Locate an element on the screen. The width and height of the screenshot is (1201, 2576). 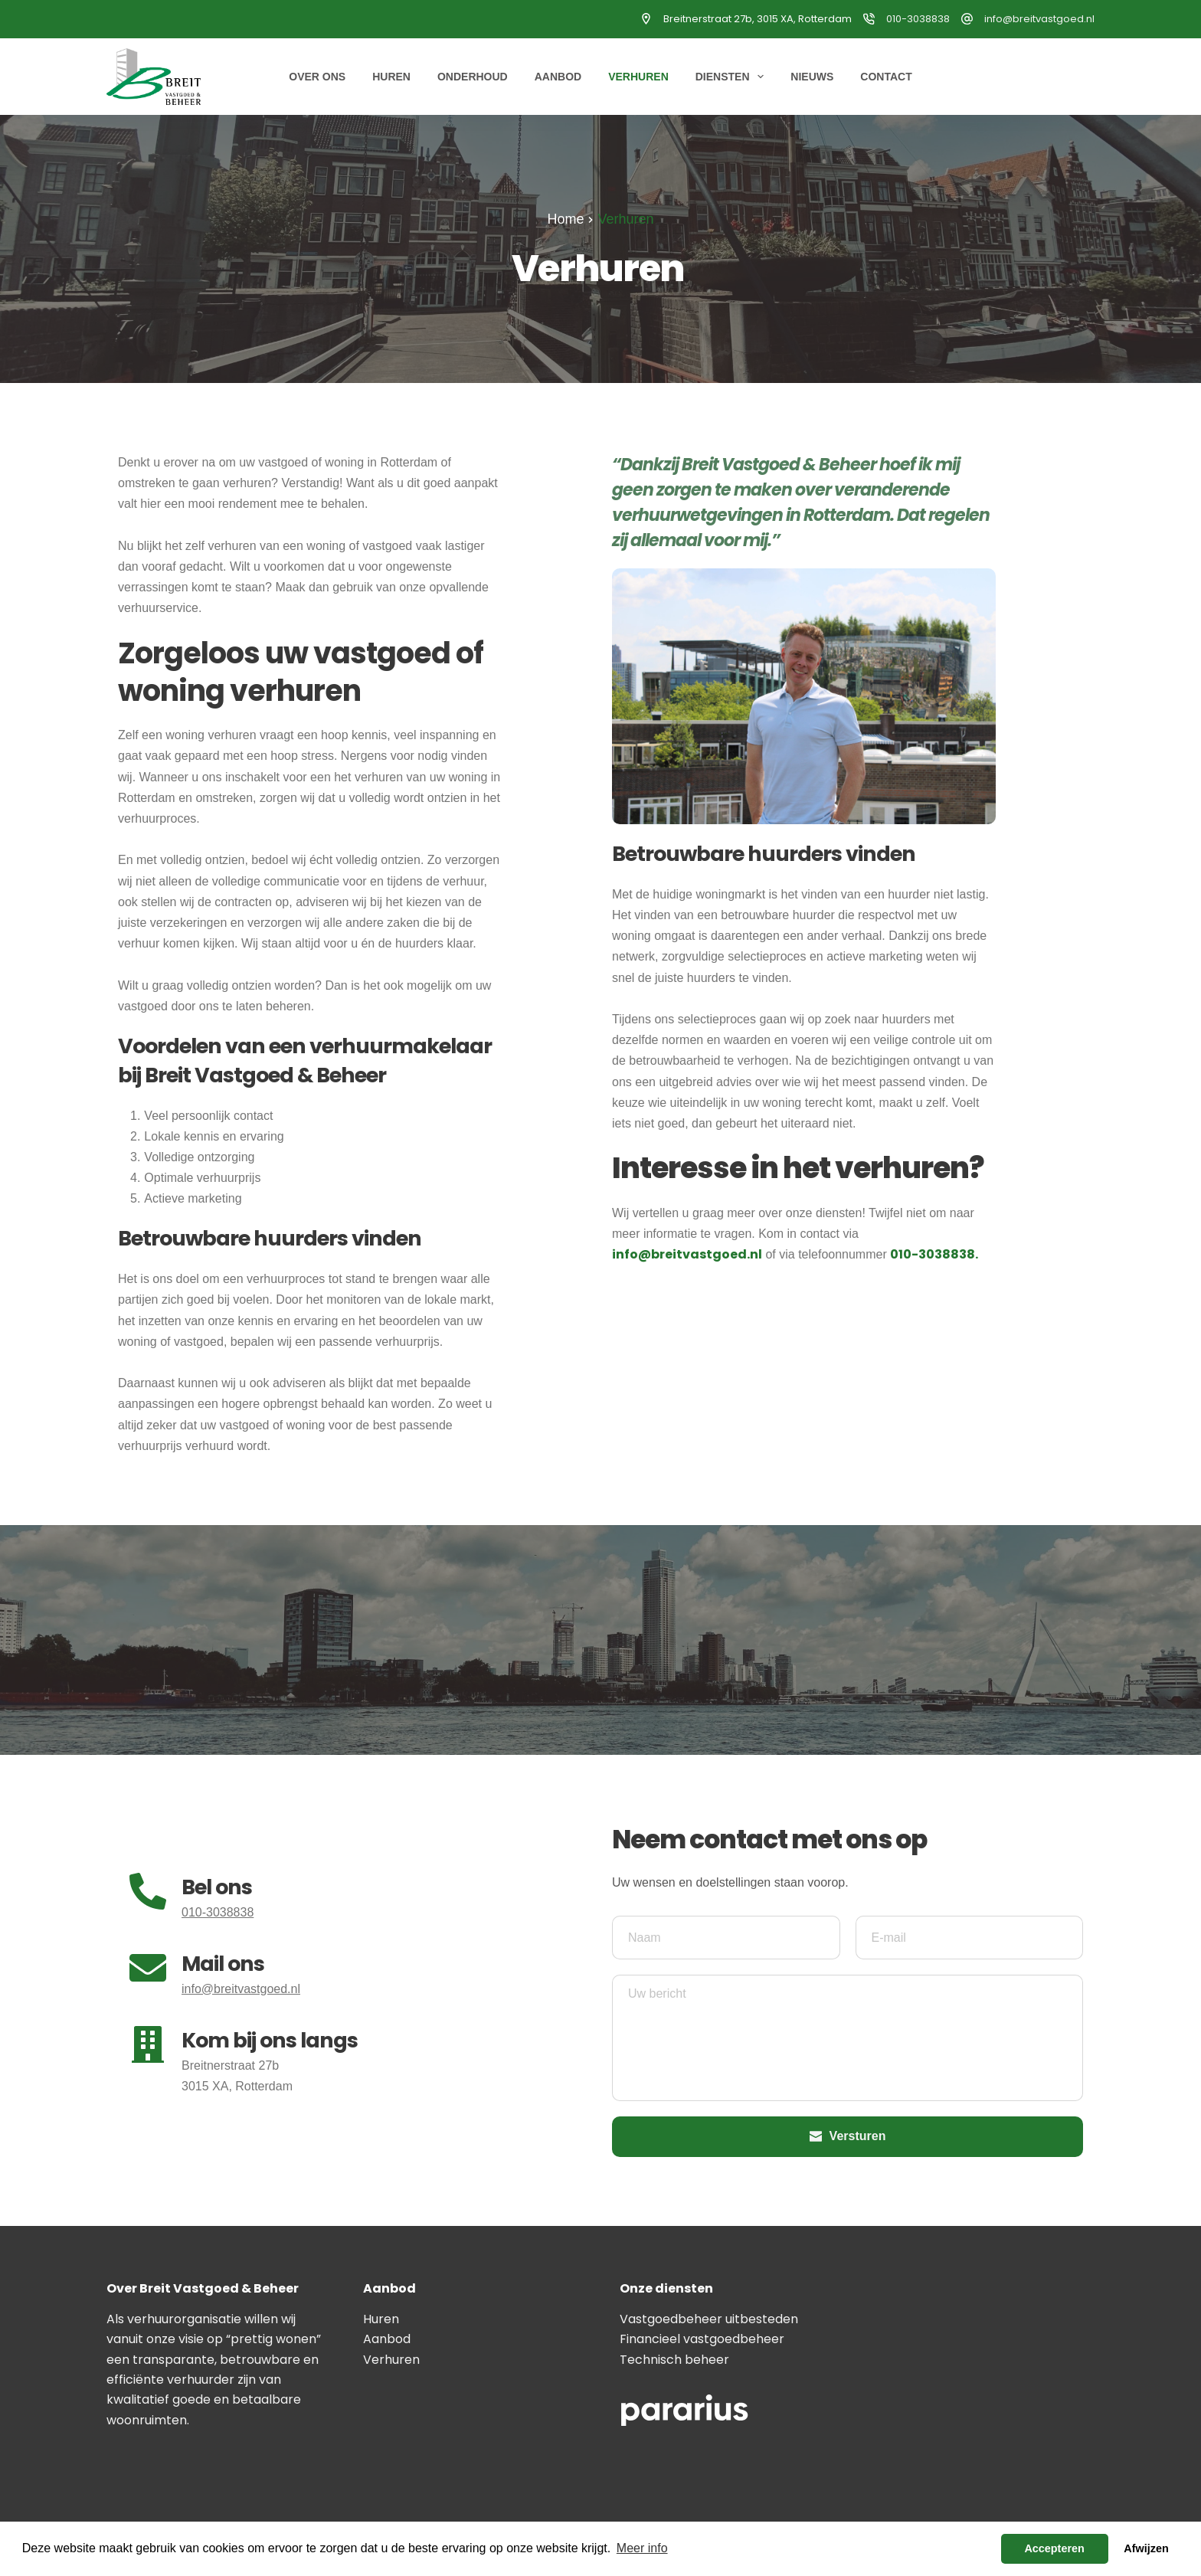
Verhuren is located at coordinates (638, 76).